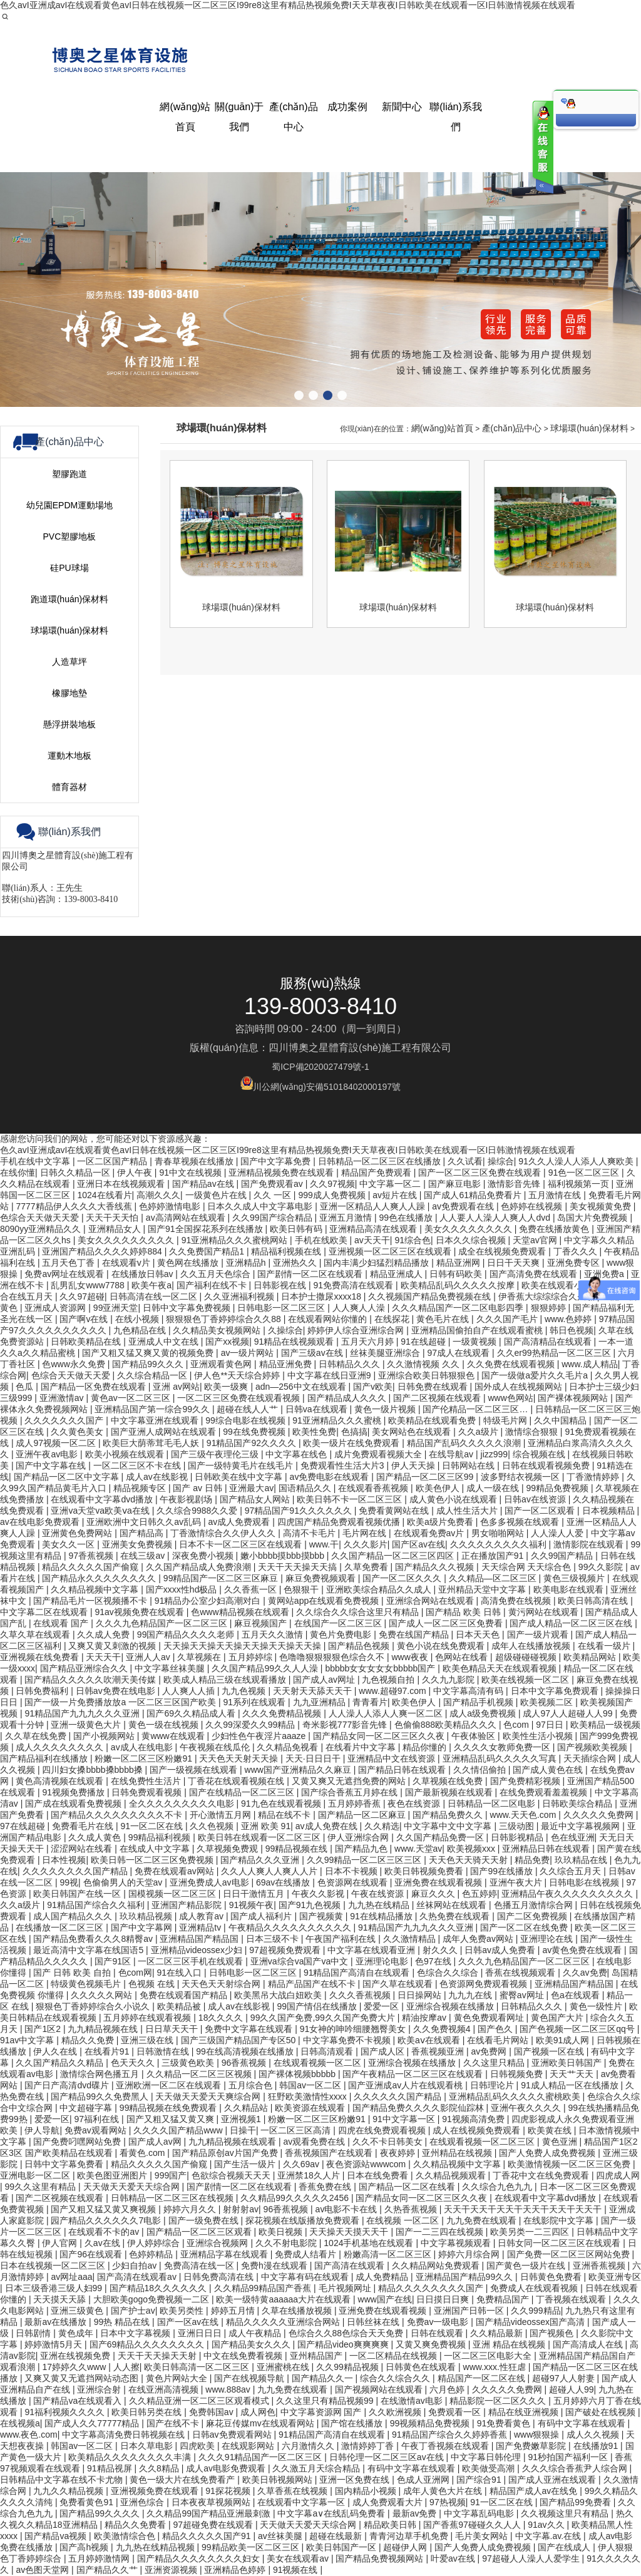  I want to click on 久久国产精品99久久人人澡, so click(266, 1668).